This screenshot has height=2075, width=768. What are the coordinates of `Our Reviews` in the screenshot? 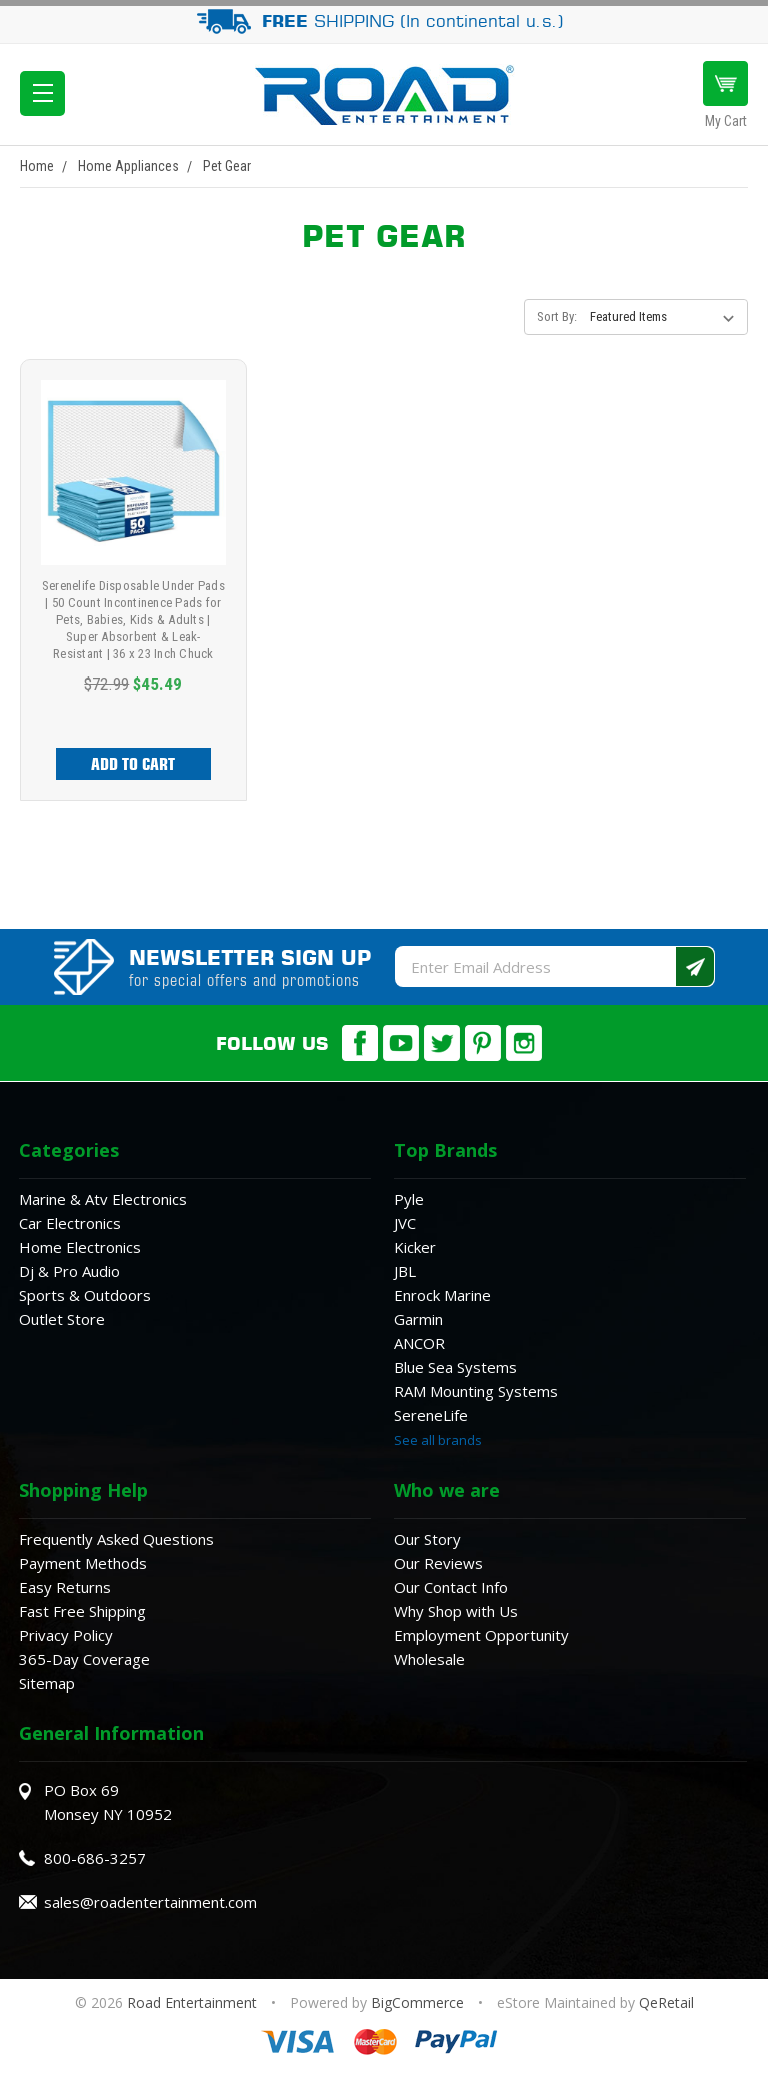 It's located at (438, 1563).